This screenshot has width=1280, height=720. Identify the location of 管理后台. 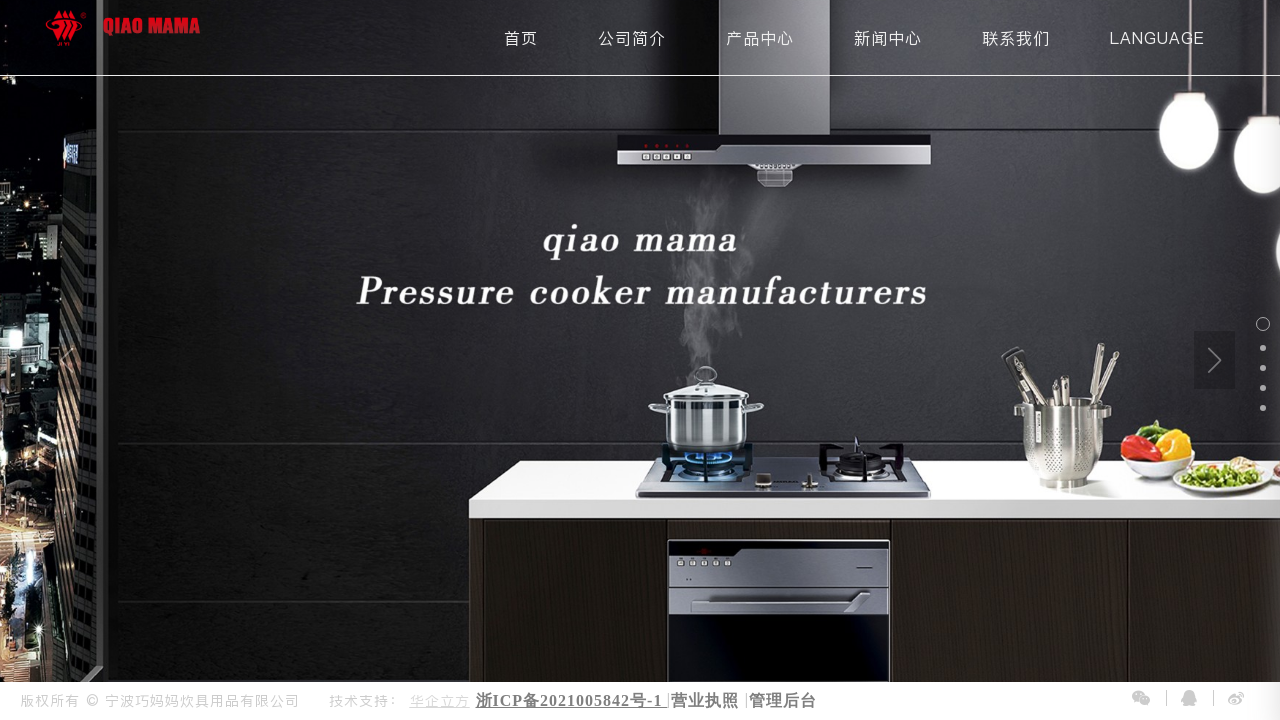
(783, 700).